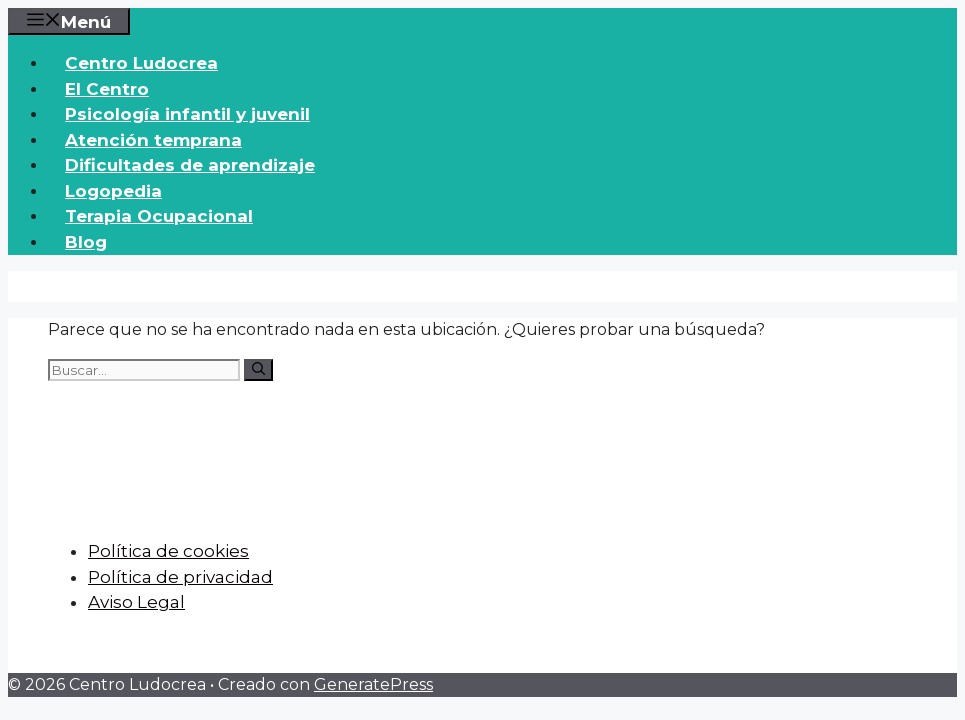 Image resolution: width=965 pixels, height=720 pixels. I want to click on Blog, so click(86, 242).